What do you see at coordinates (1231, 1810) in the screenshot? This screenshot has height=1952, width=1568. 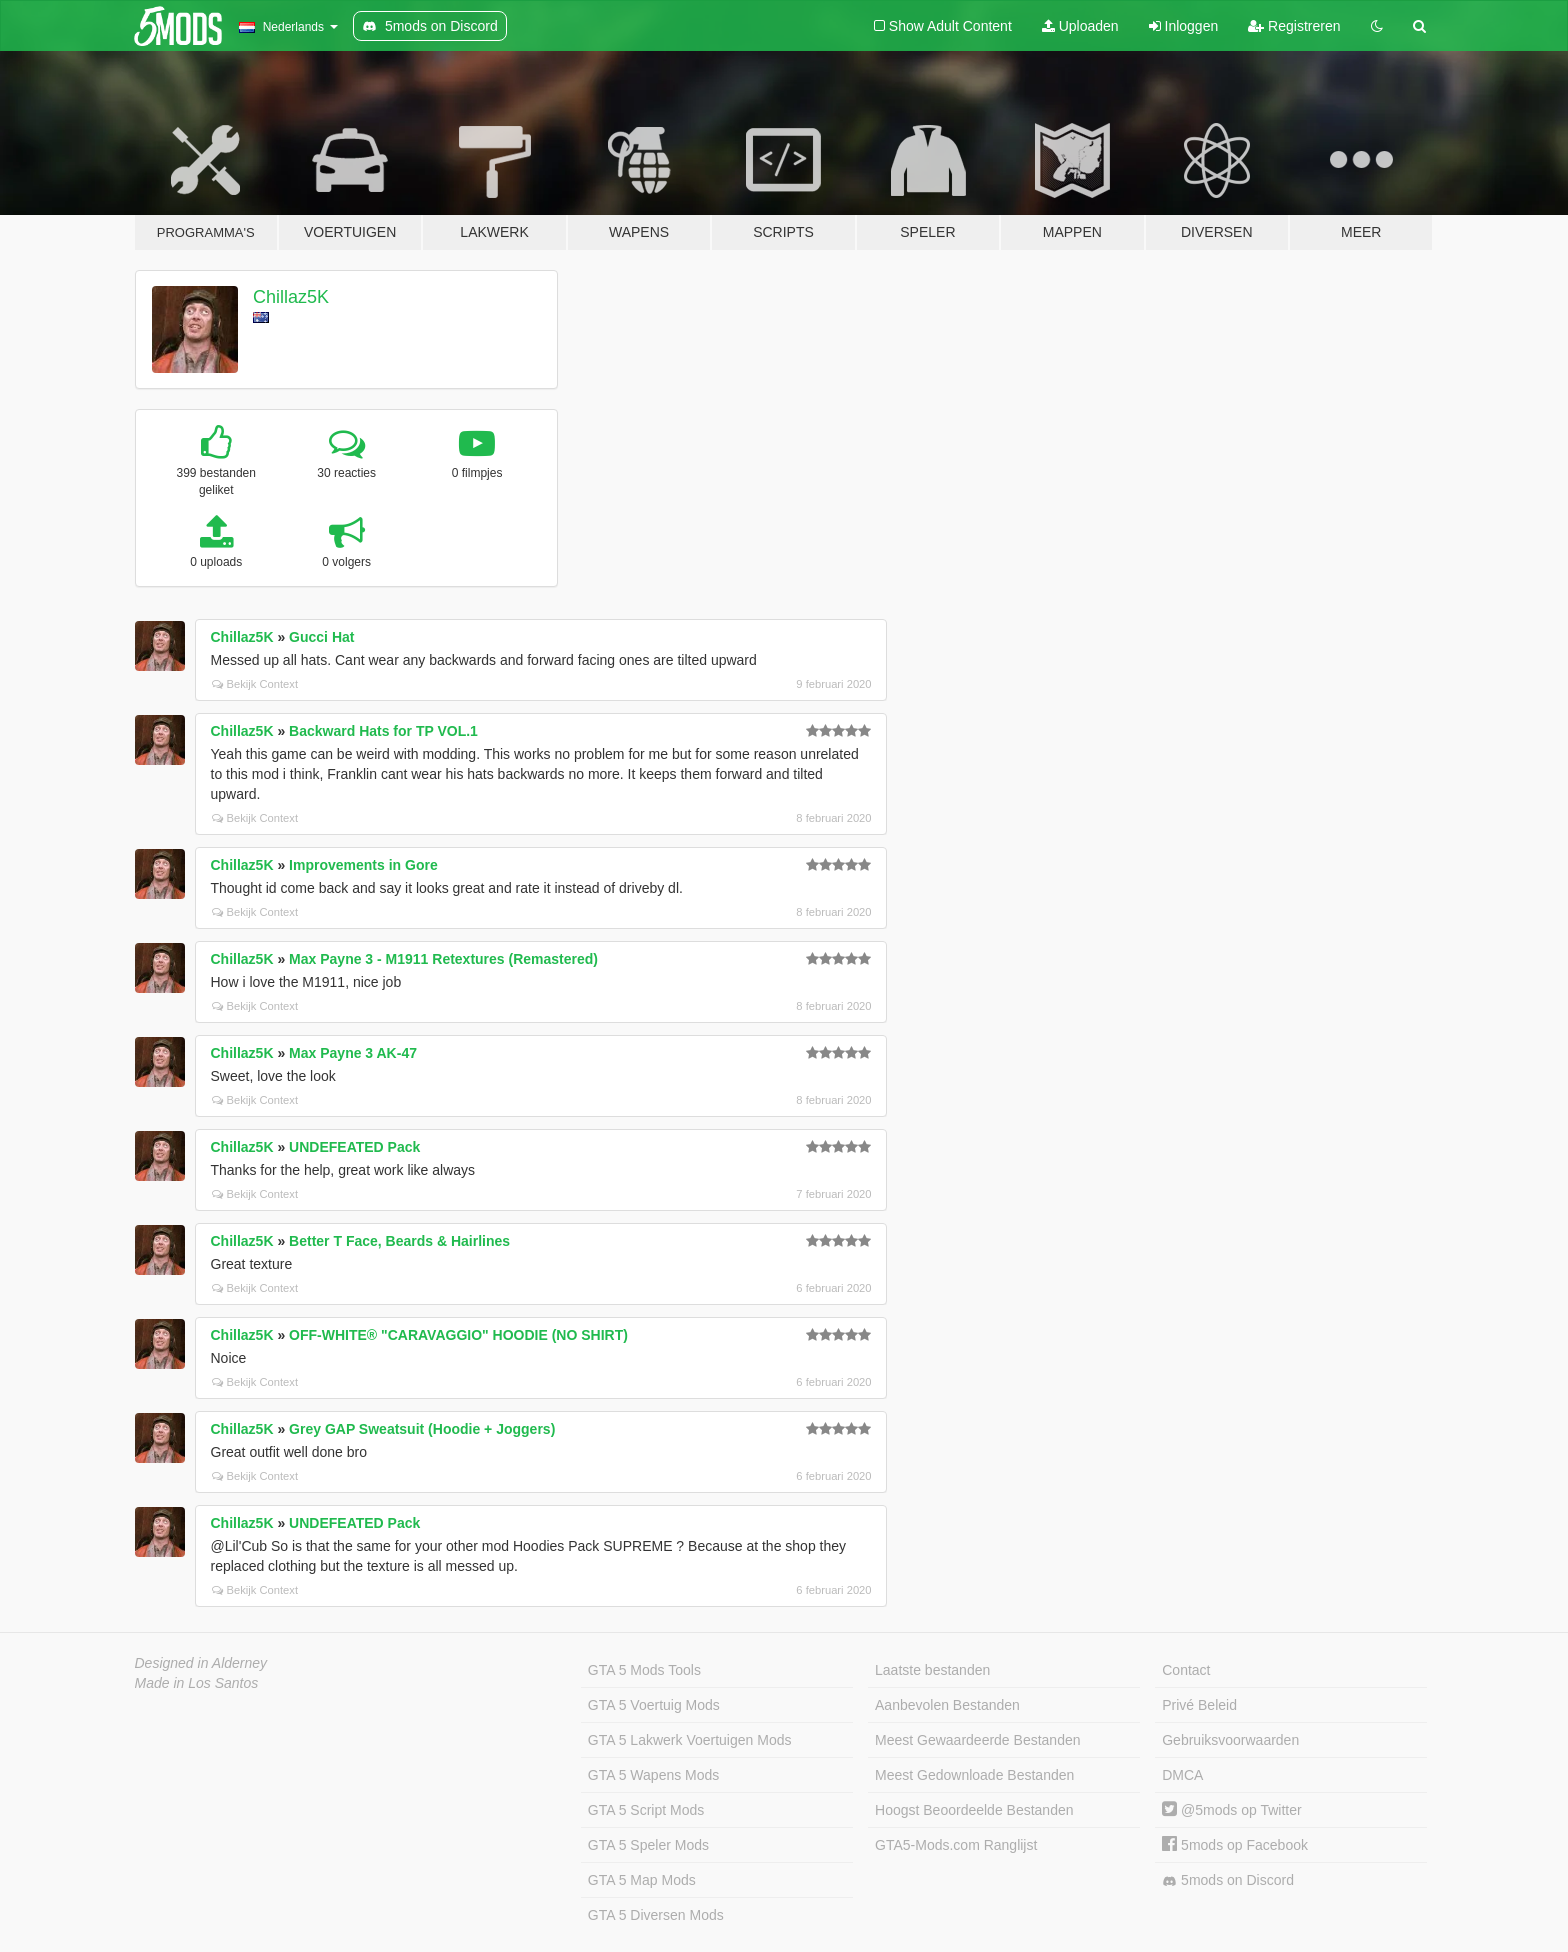 I see `@5mods op Twitter` at bounding box center [1231, 1810].